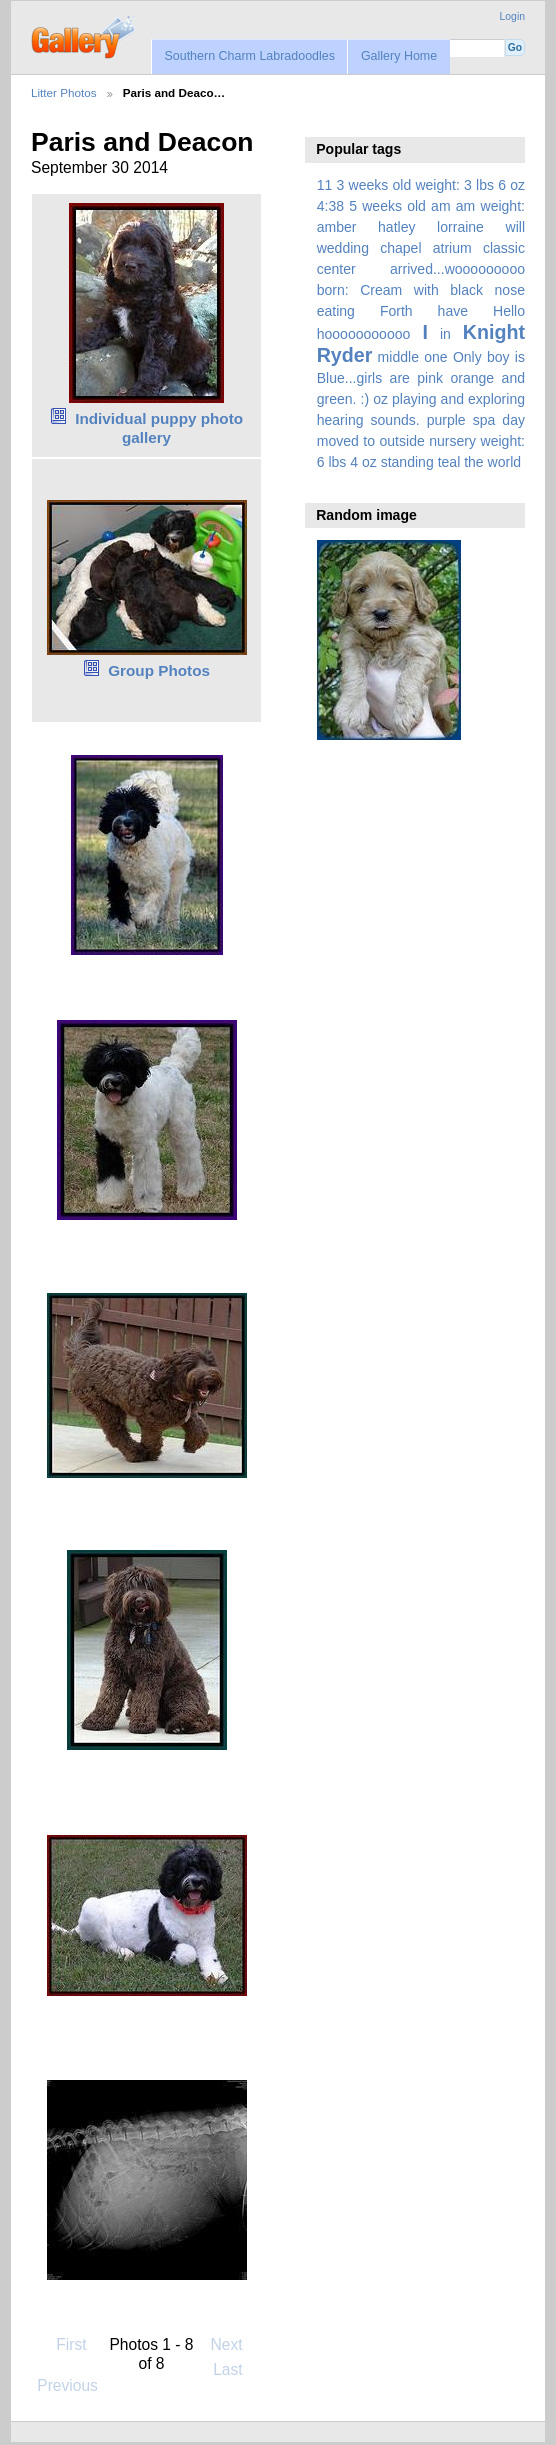 This screenshot has width=556, height=2445. Describe the element at coordinates (249, 56) in the screenshot. I see `Southern Charm Labradoodles` at that location.